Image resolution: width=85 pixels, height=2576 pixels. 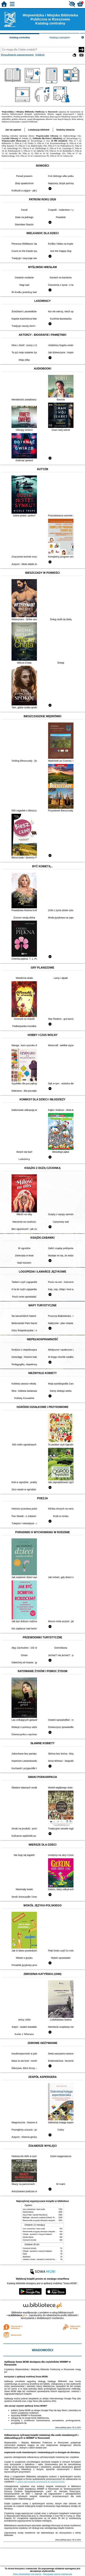 What do you see at coordinates (26, 2257) in the screenshot?
I see `Aptekarka` at bounding box center [26, 2257].